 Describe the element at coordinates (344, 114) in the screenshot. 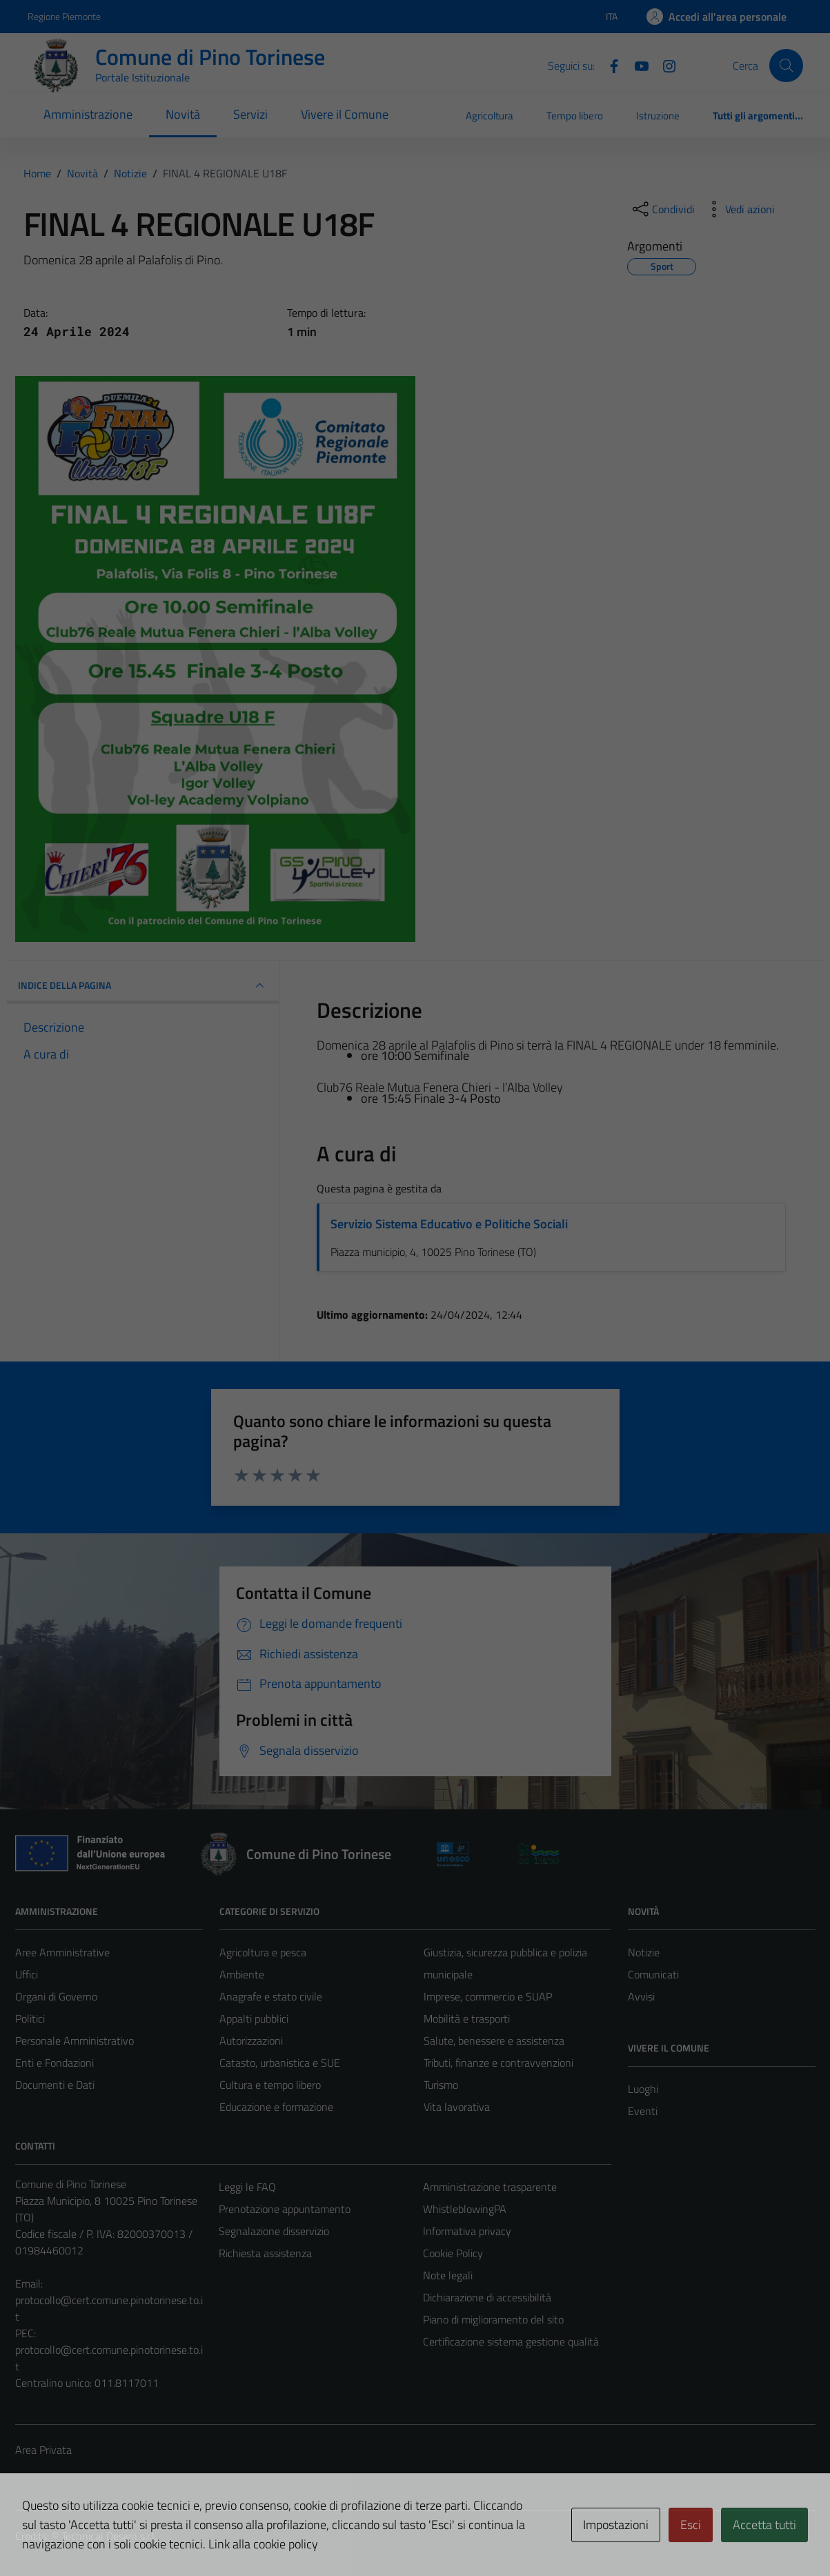

I see `Vivere il Comune` at that location.